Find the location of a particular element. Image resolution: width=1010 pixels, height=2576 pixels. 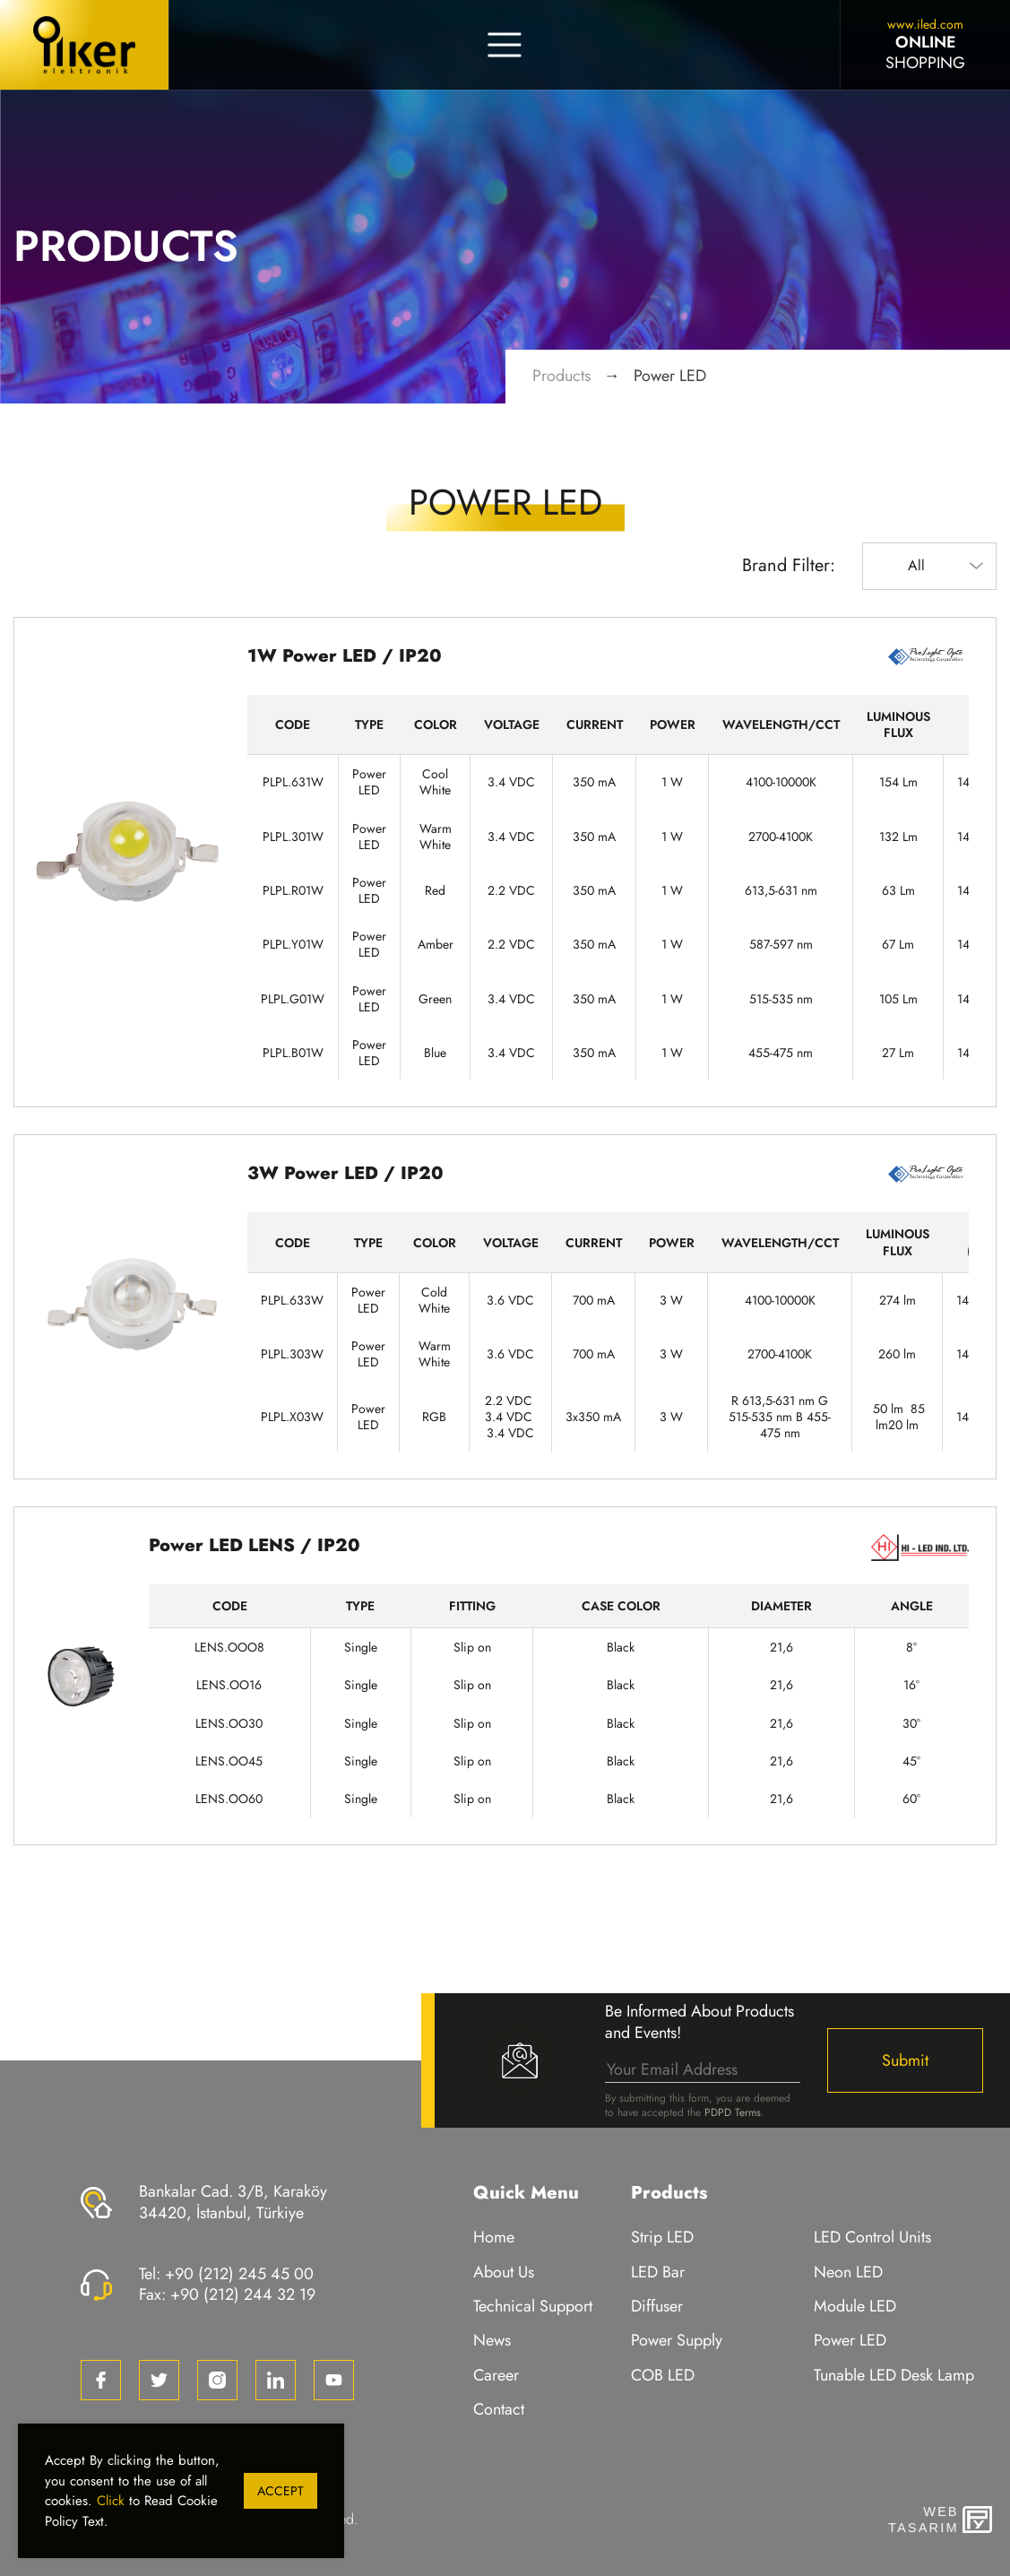

Neon LED is located at coordinates (848, 2272).